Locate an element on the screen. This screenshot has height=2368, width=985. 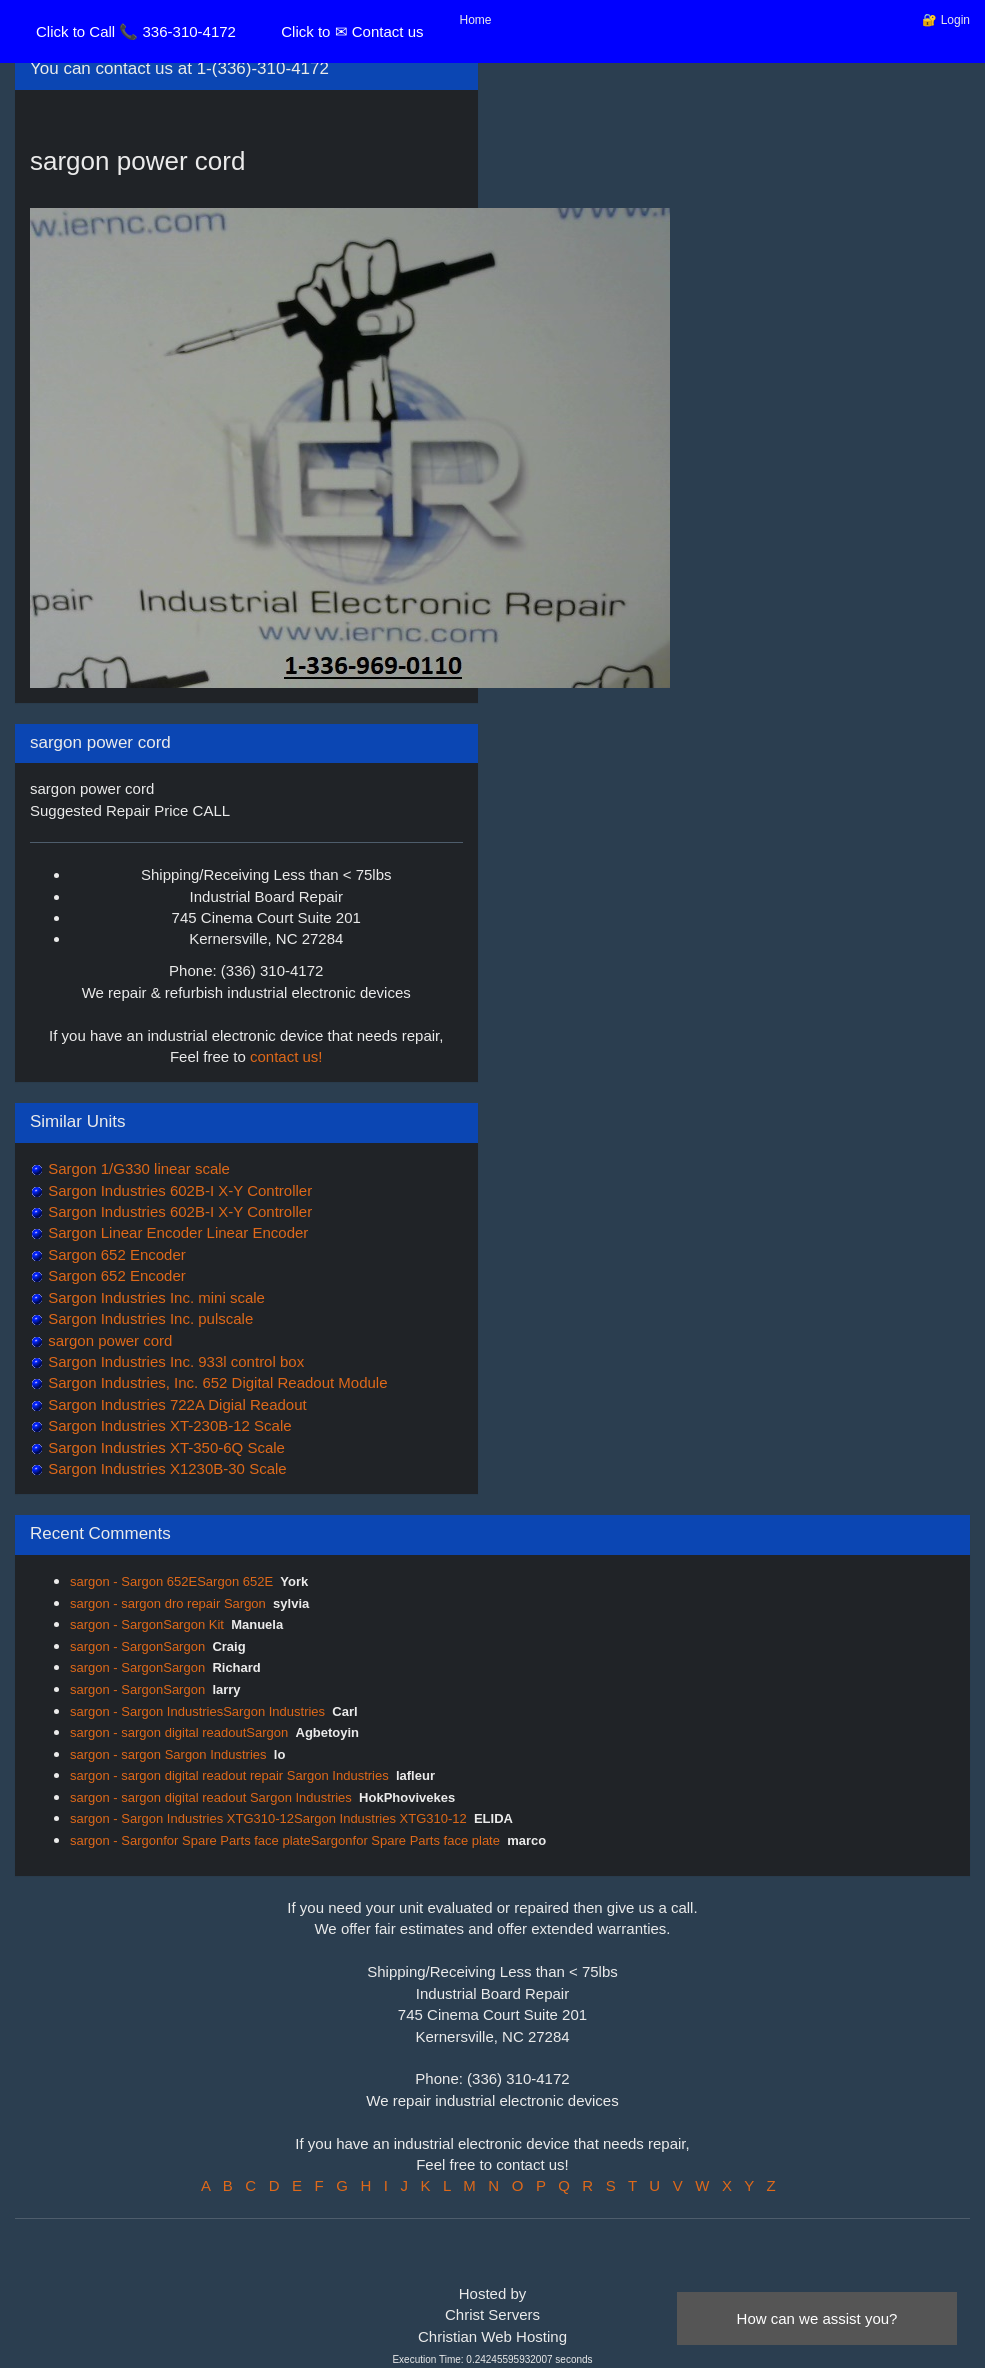
sargon - sargon digital readout repair Sargon Industries is located at coordinates (229, 1775).